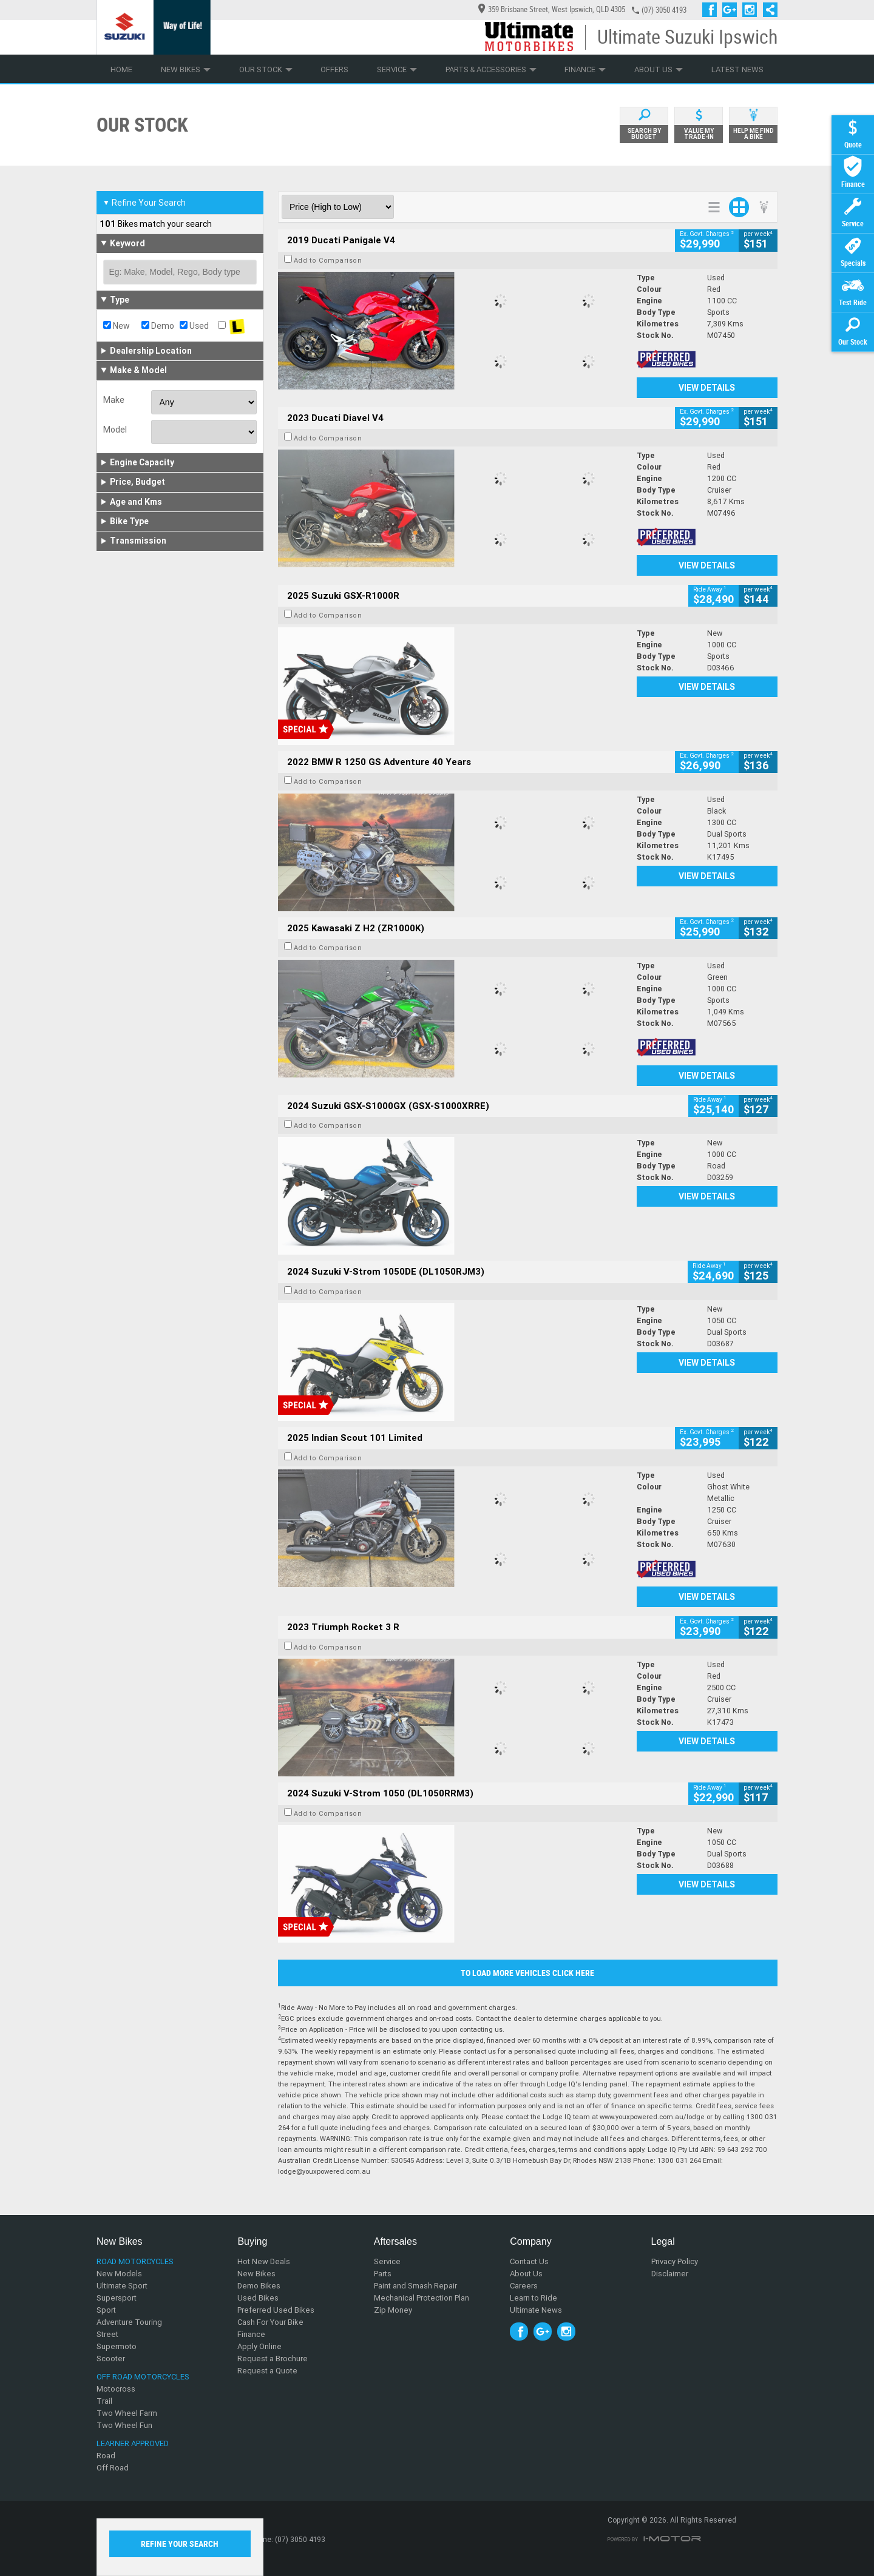  Describe the element at coordinates (275, 2310) in the screenshot. I see `Preferred Used Bikes` at that location.